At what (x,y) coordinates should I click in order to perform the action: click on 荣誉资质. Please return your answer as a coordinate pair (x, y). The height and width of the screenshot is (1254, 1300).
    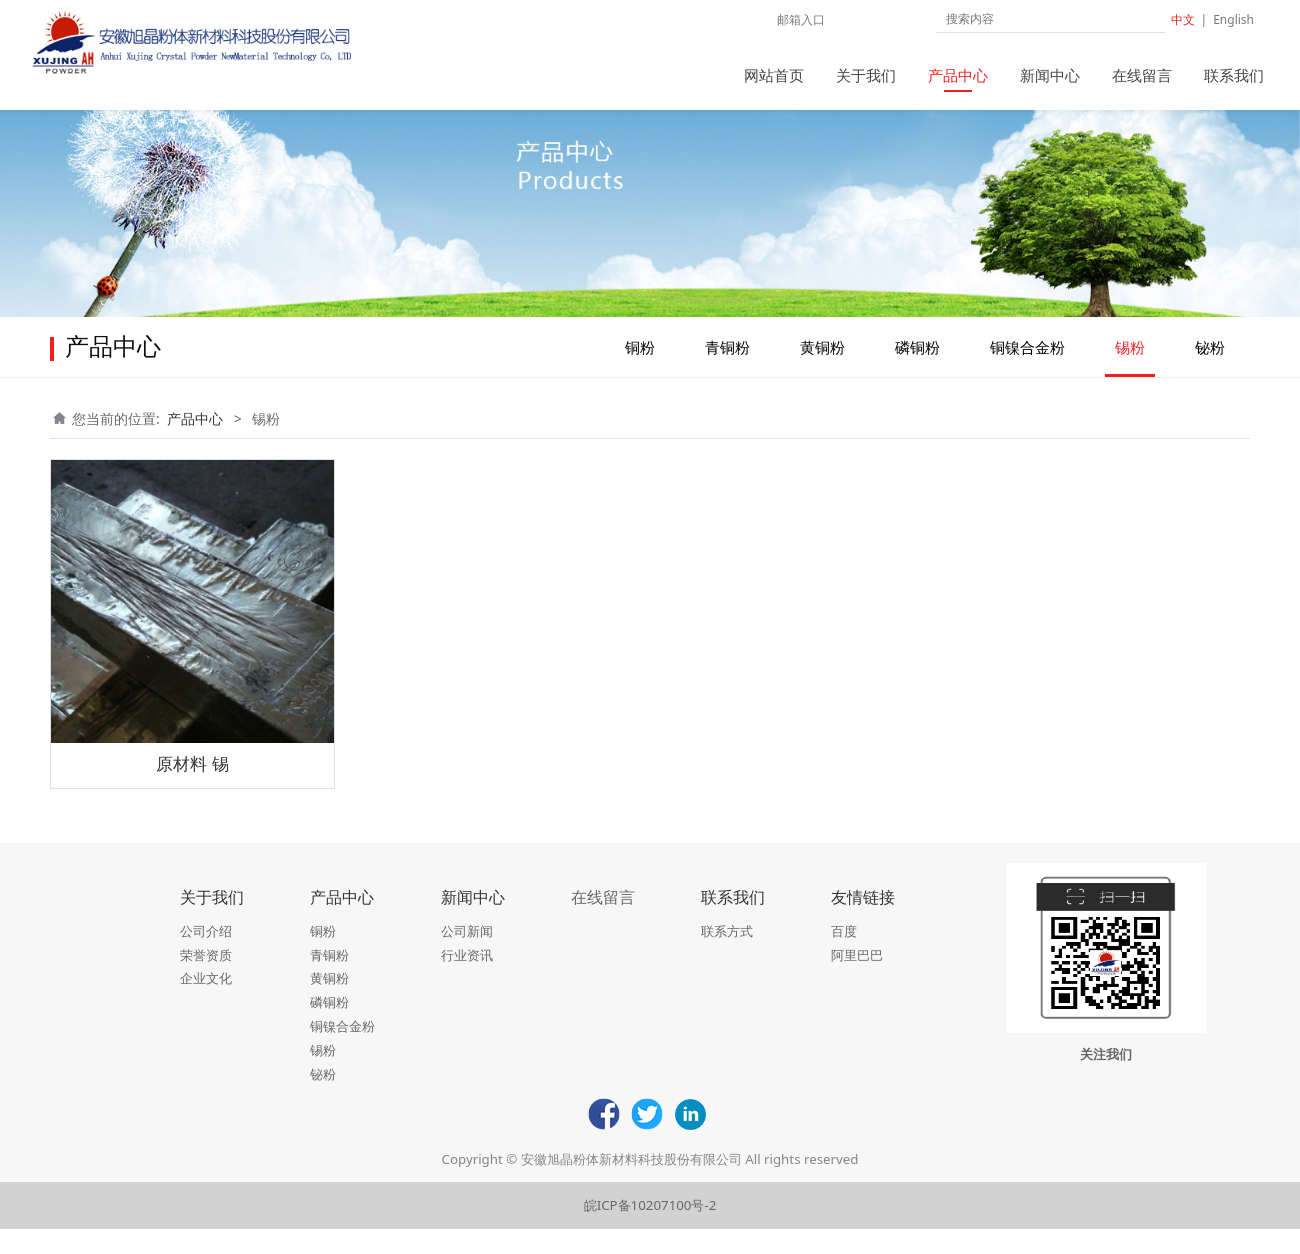
    Looking at the image, I should click on (206, 980).